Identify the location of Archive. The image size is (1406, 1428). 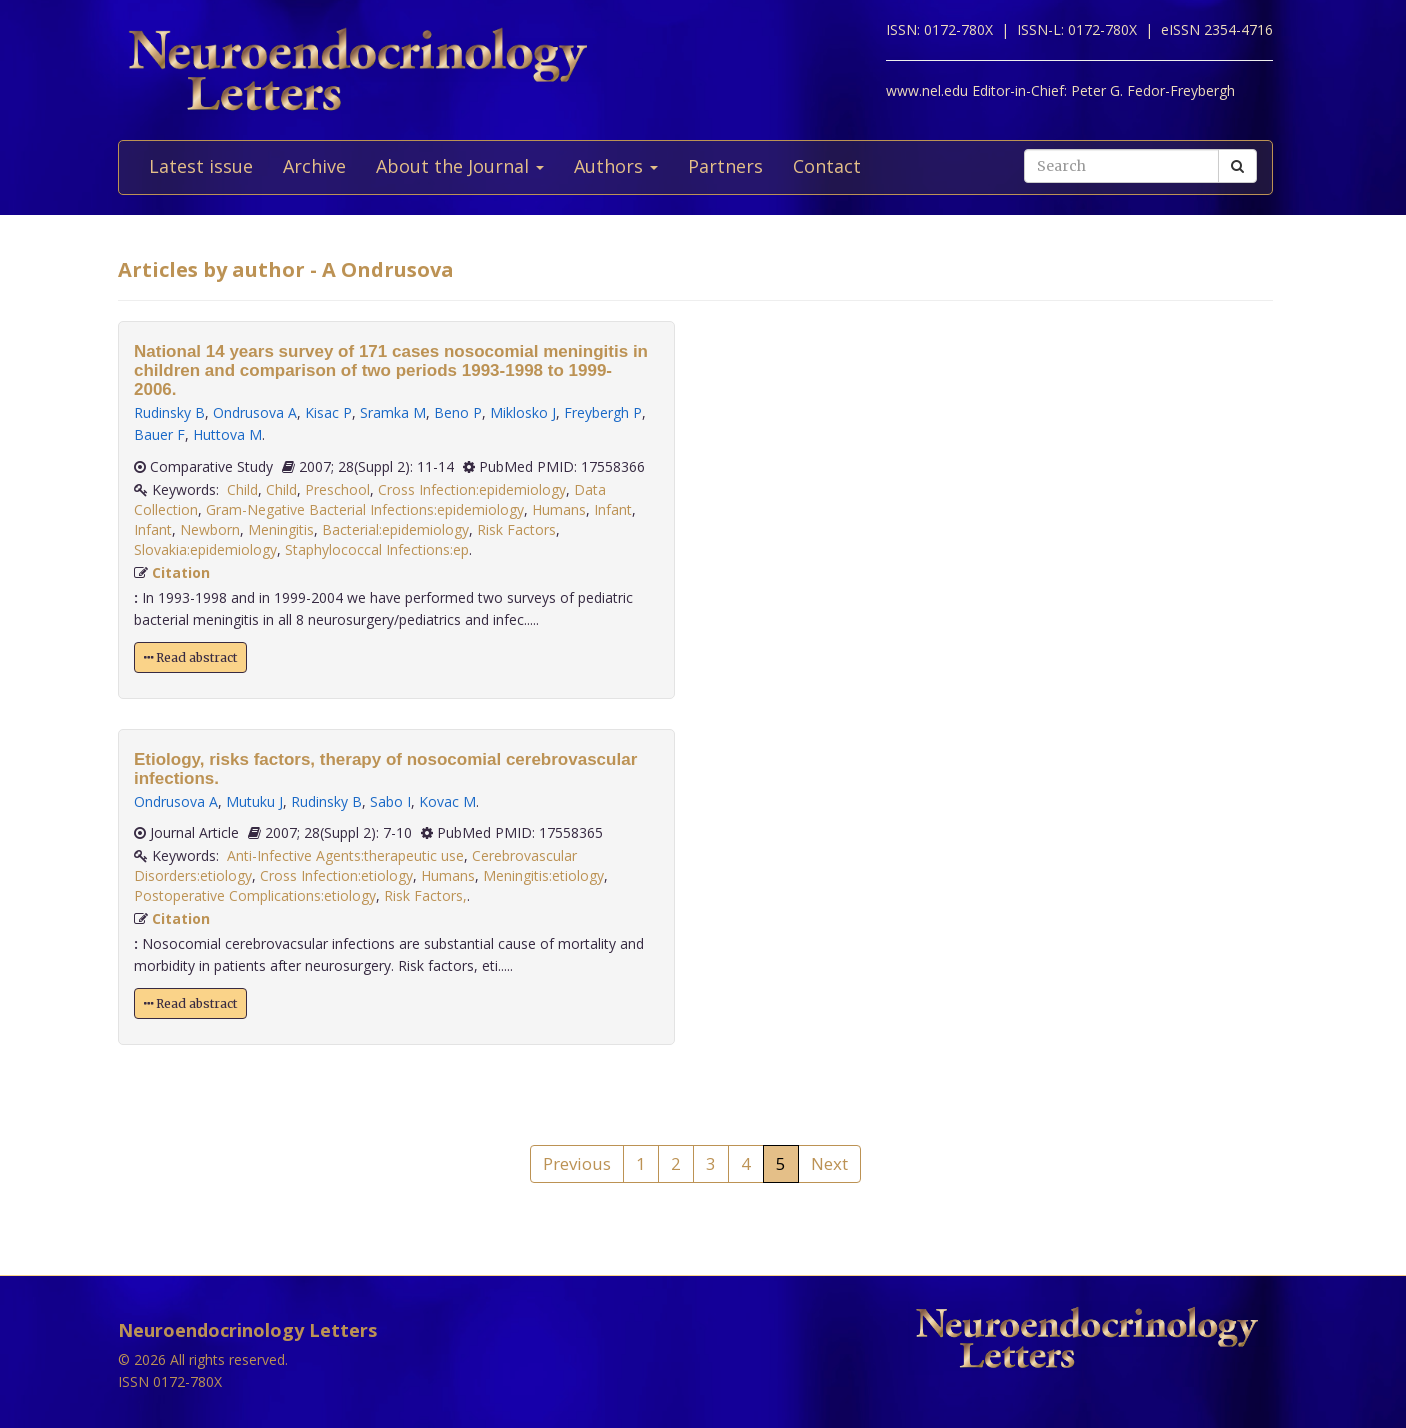
(314, 166).